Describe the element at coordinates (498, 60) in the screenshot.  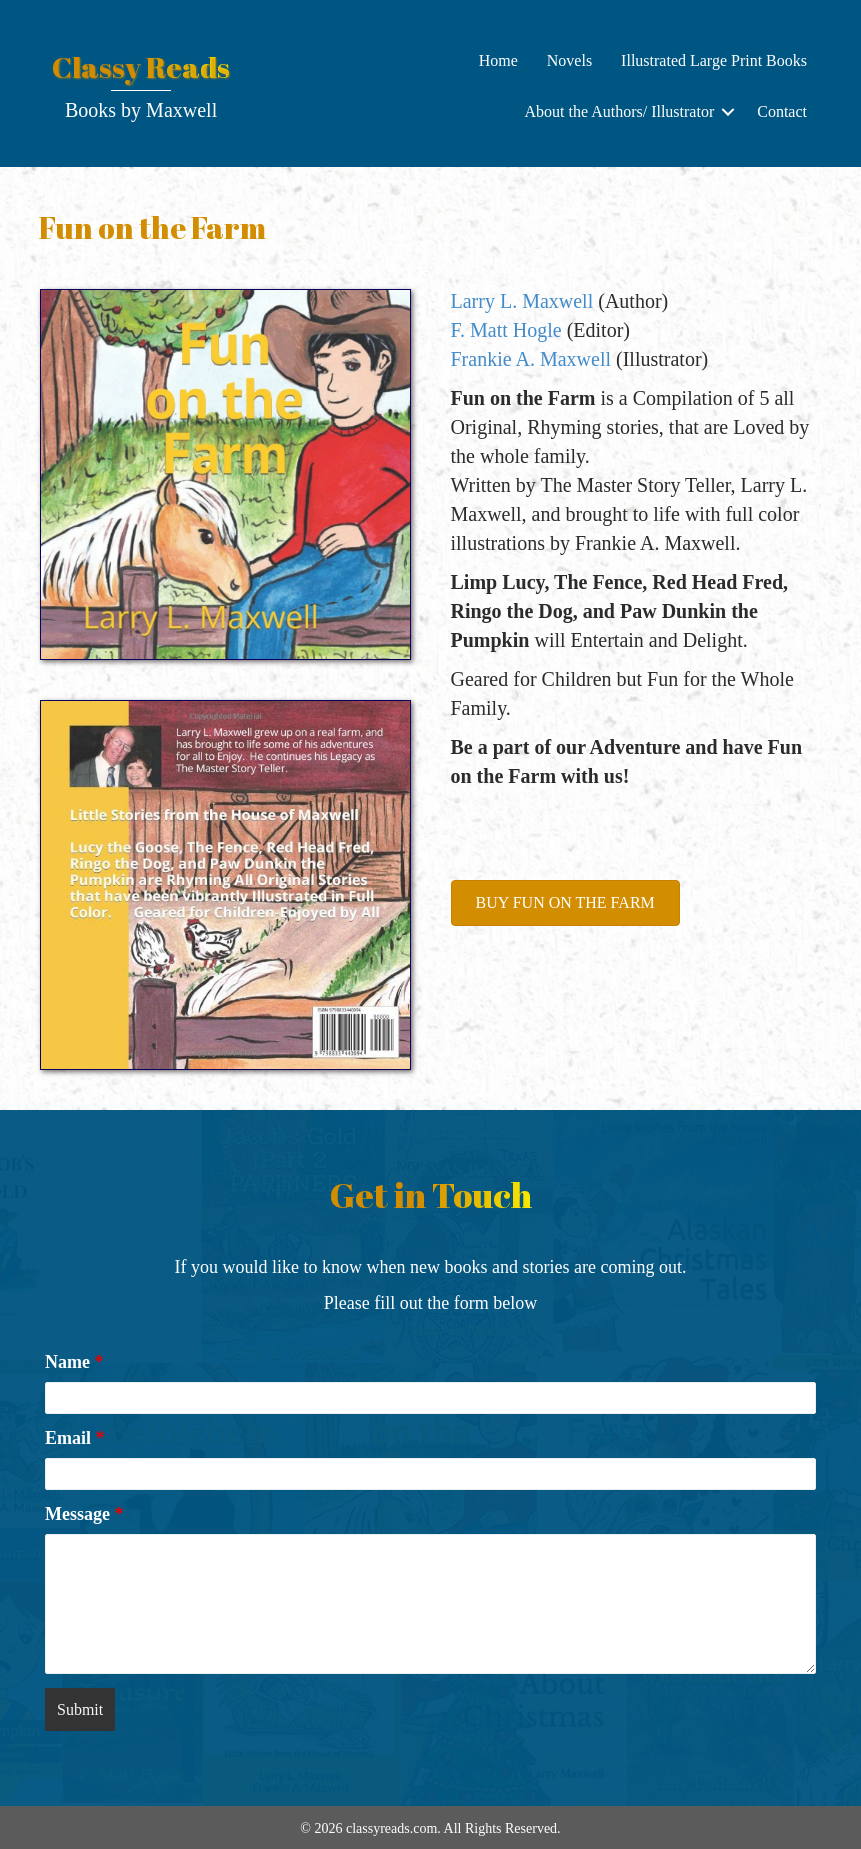
I see `Home` at that location.